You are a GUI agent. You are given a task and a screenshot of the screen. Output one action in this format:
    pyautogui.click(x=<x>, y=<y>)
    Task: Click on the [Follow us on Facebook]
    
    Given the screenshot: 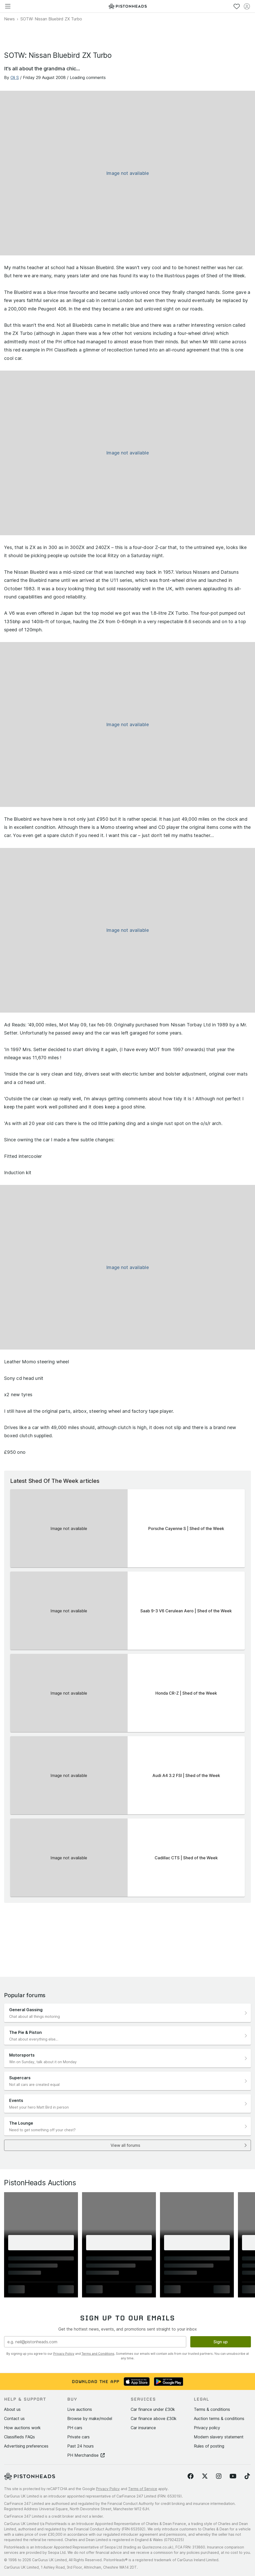 What is the action you would take?
    pyautogui.click(x=190, y=2476)
    